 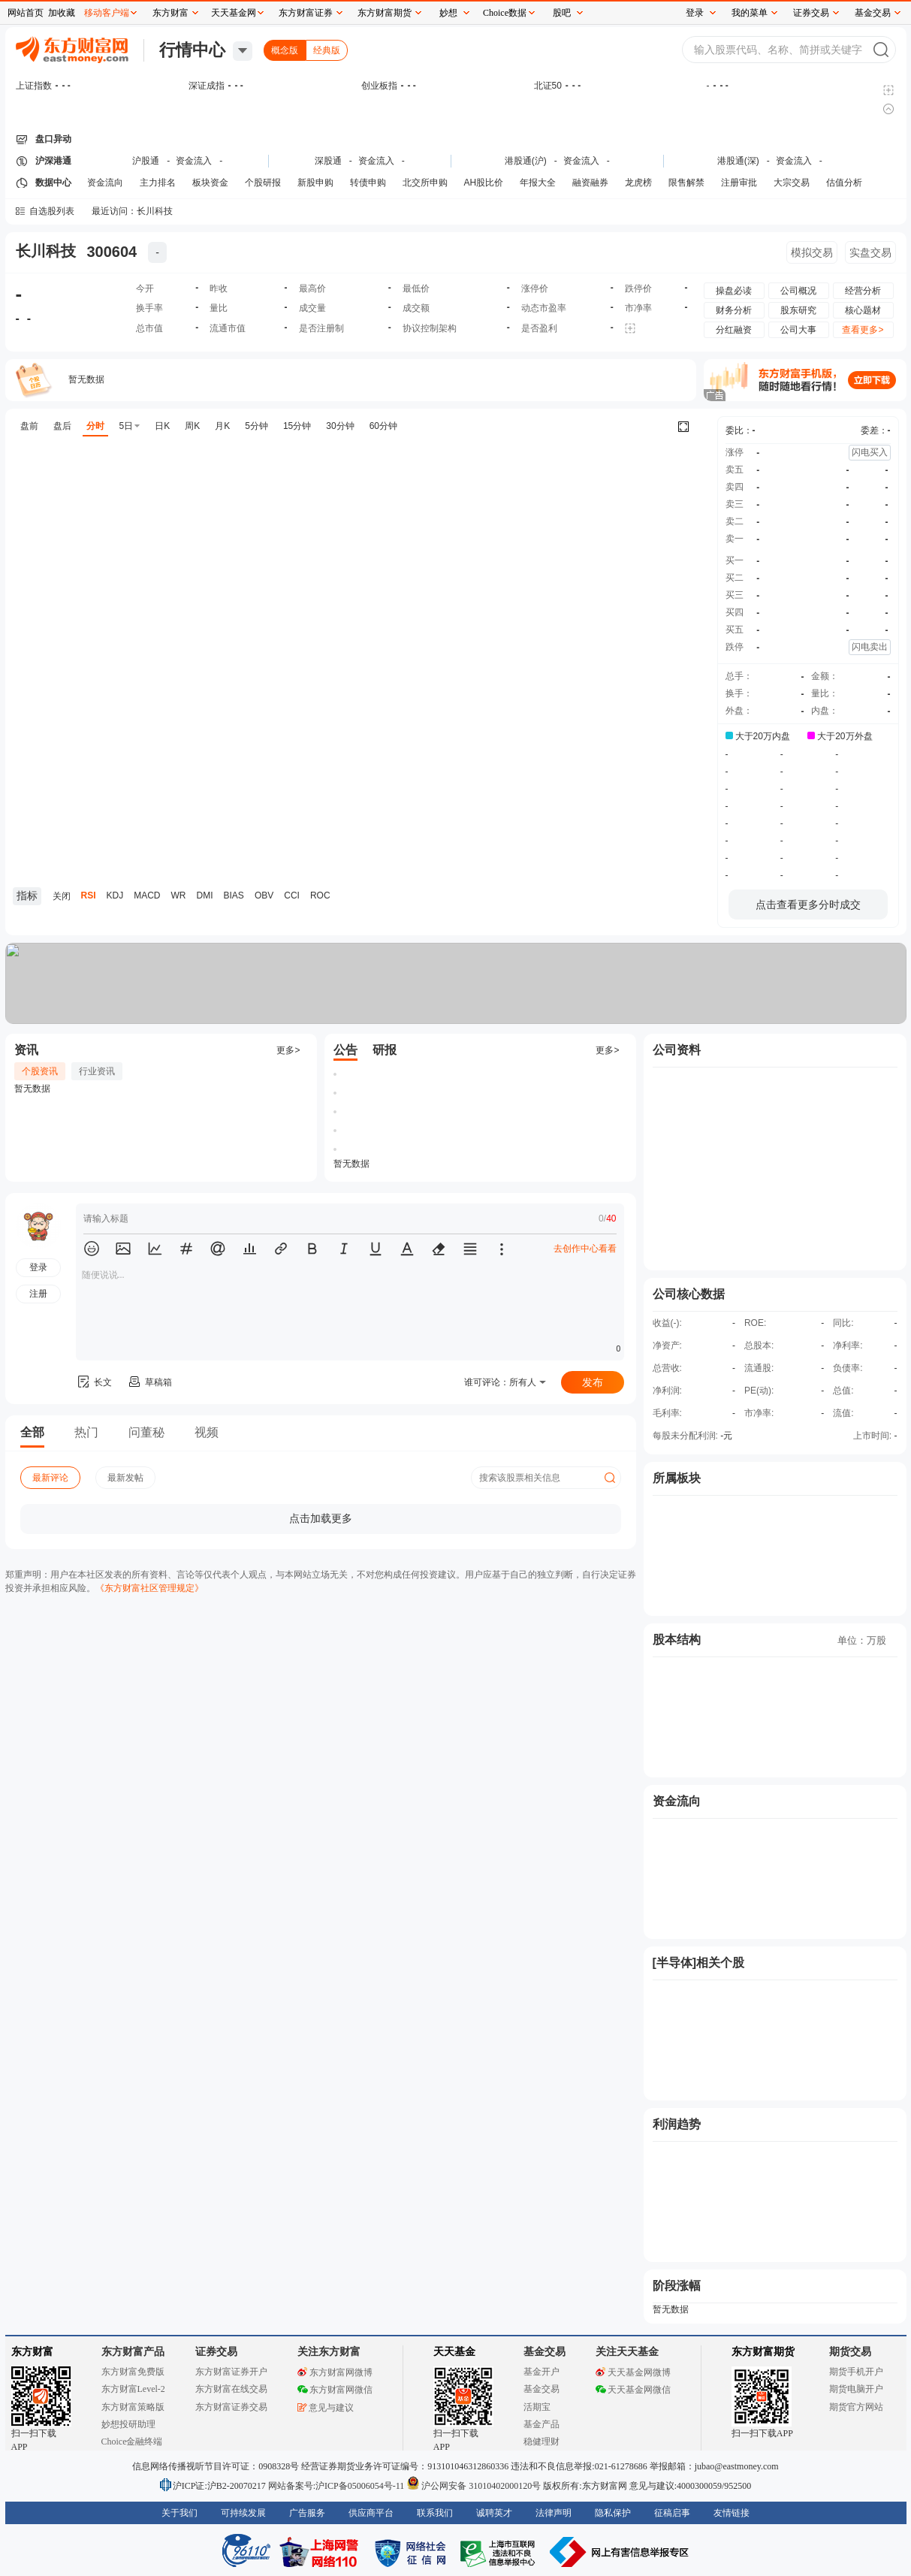 I want to click on jubao@eastmoney.com, so click(x=737, y=2466).